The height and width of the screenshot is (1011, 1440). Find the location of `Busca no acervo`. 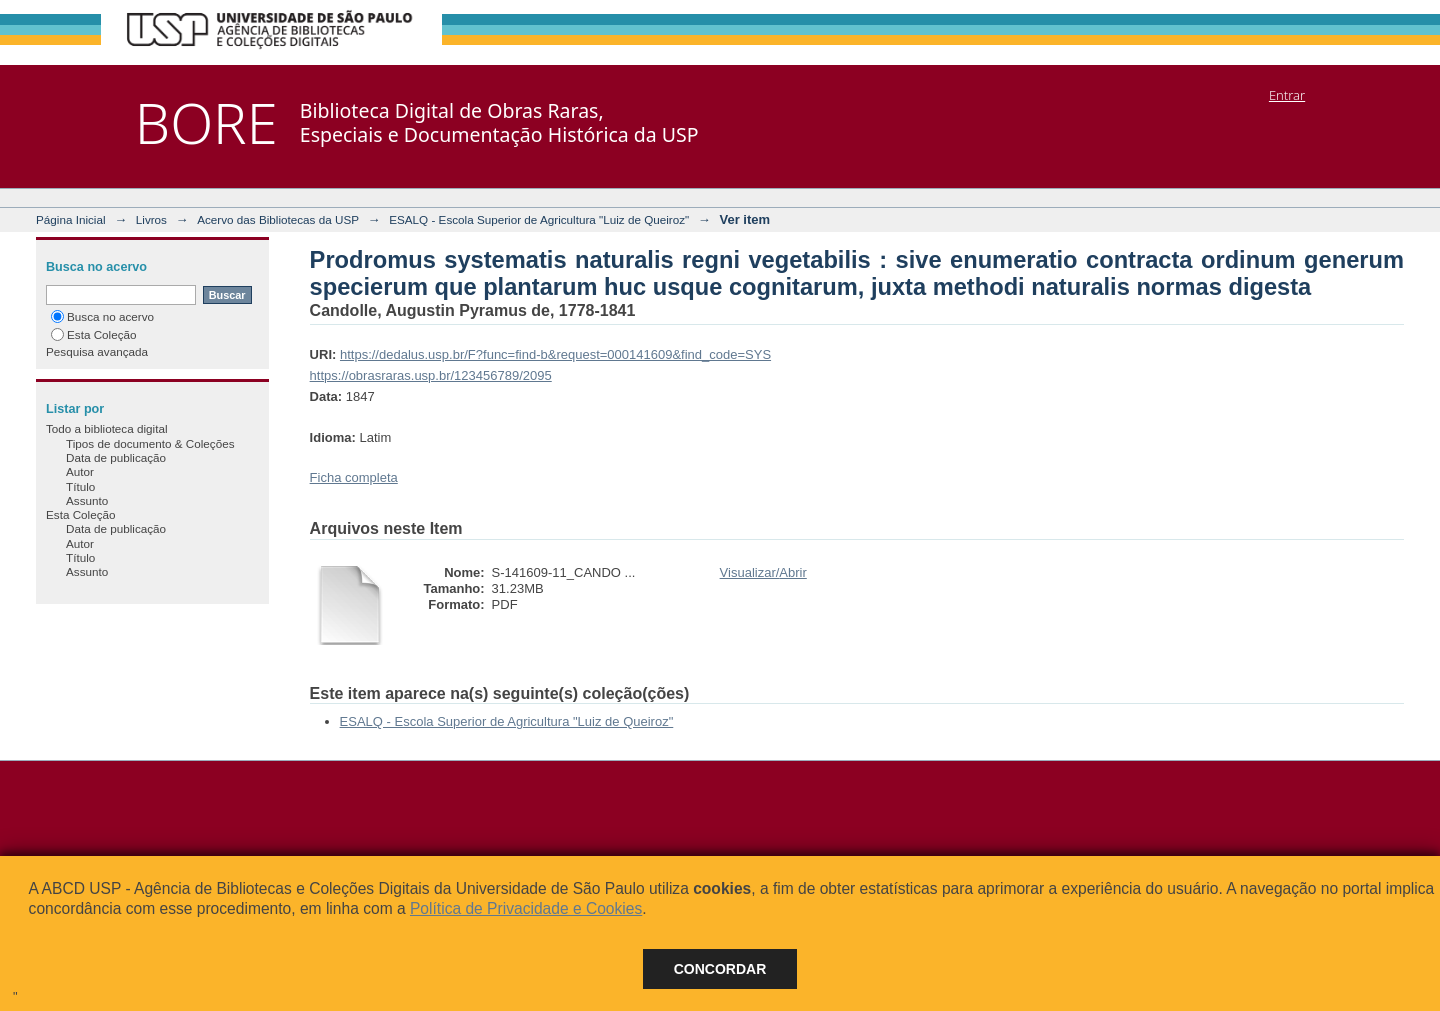

Busca no acervo is located at coordinates (102, 316).